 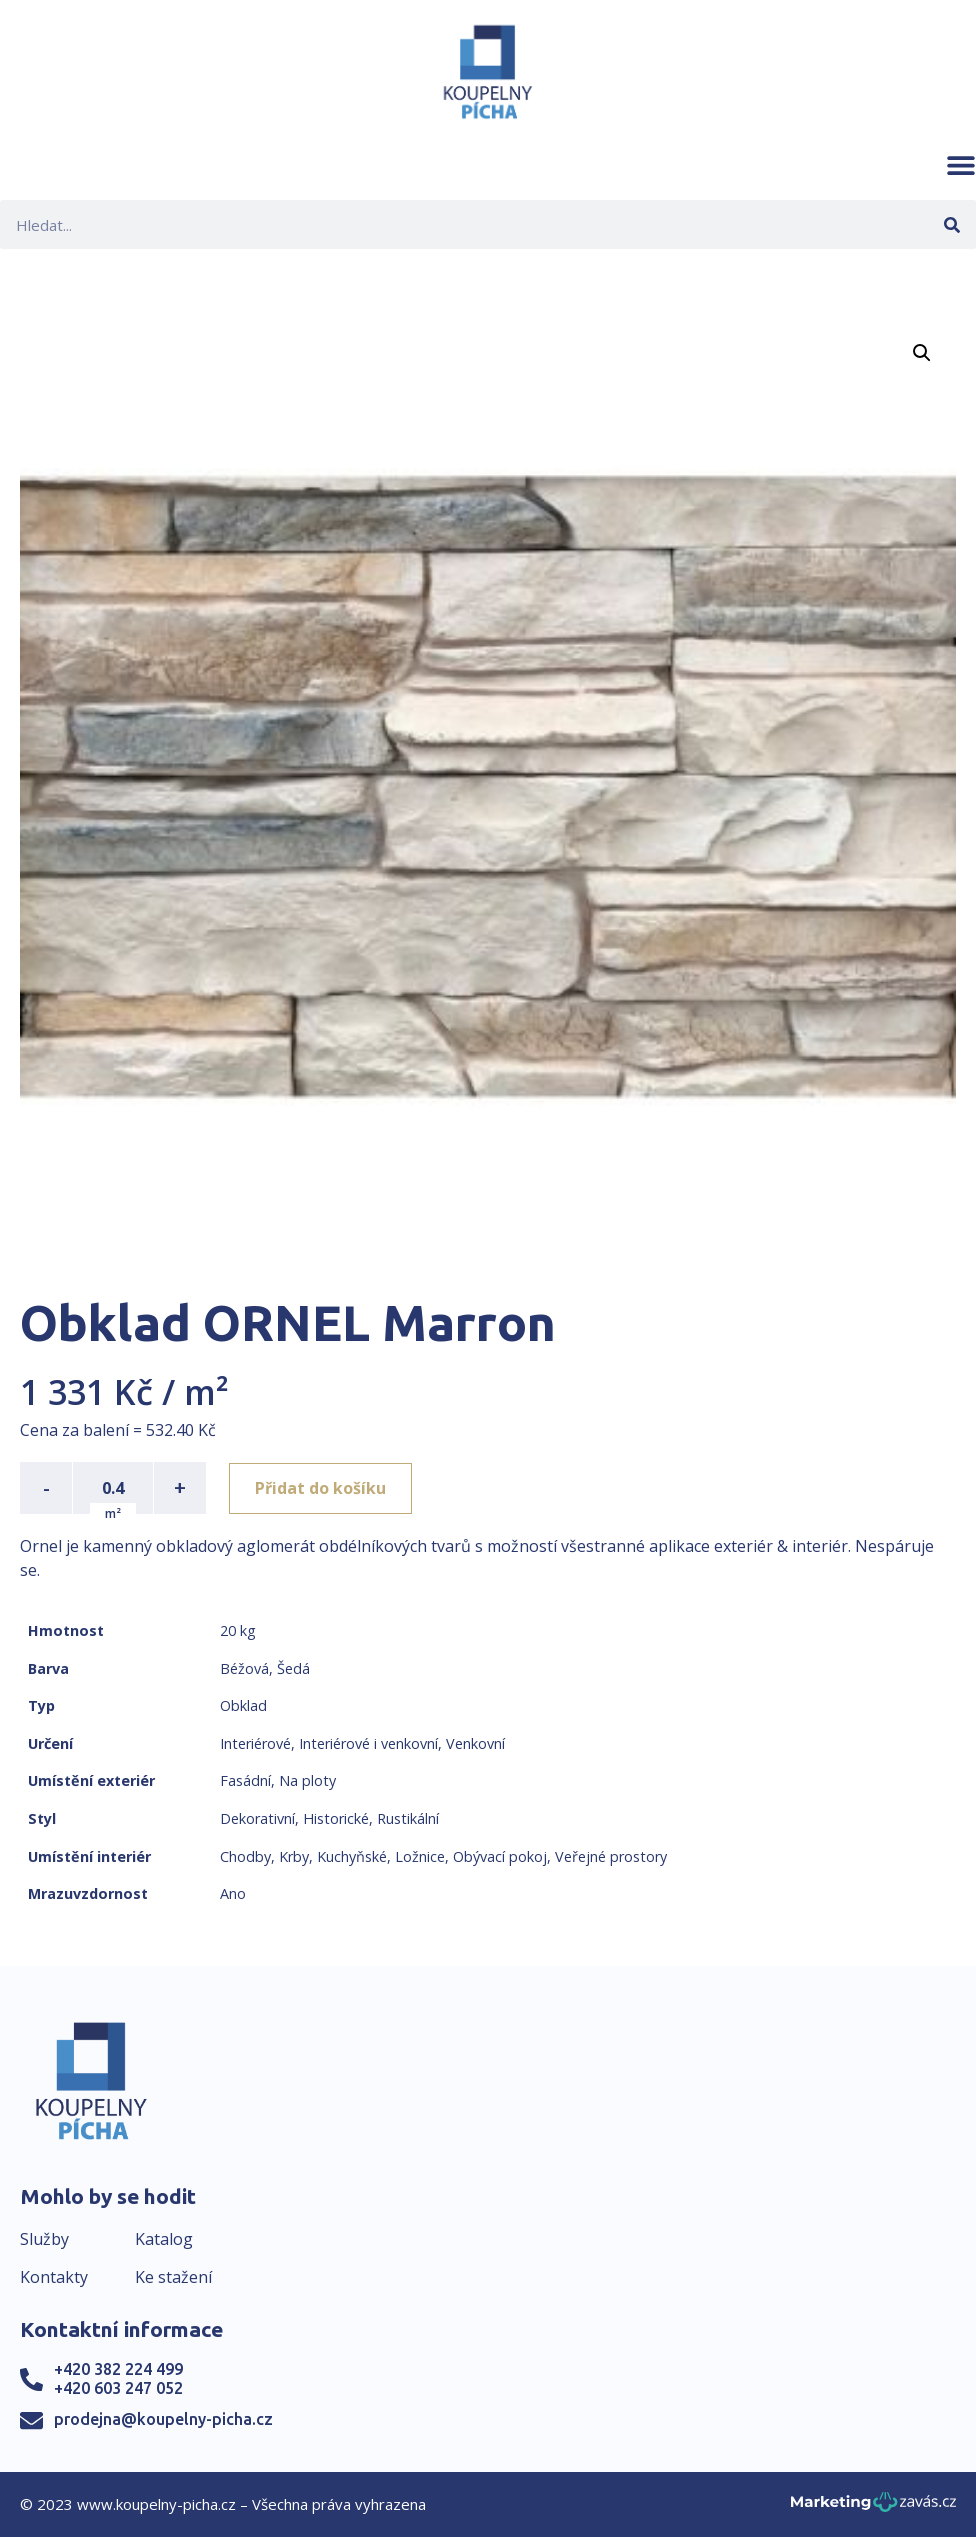 What do you see at coordinates (500, 1856) in the screenshot?
I see `Obývací pokoj` at bounding box center [500, 1856].